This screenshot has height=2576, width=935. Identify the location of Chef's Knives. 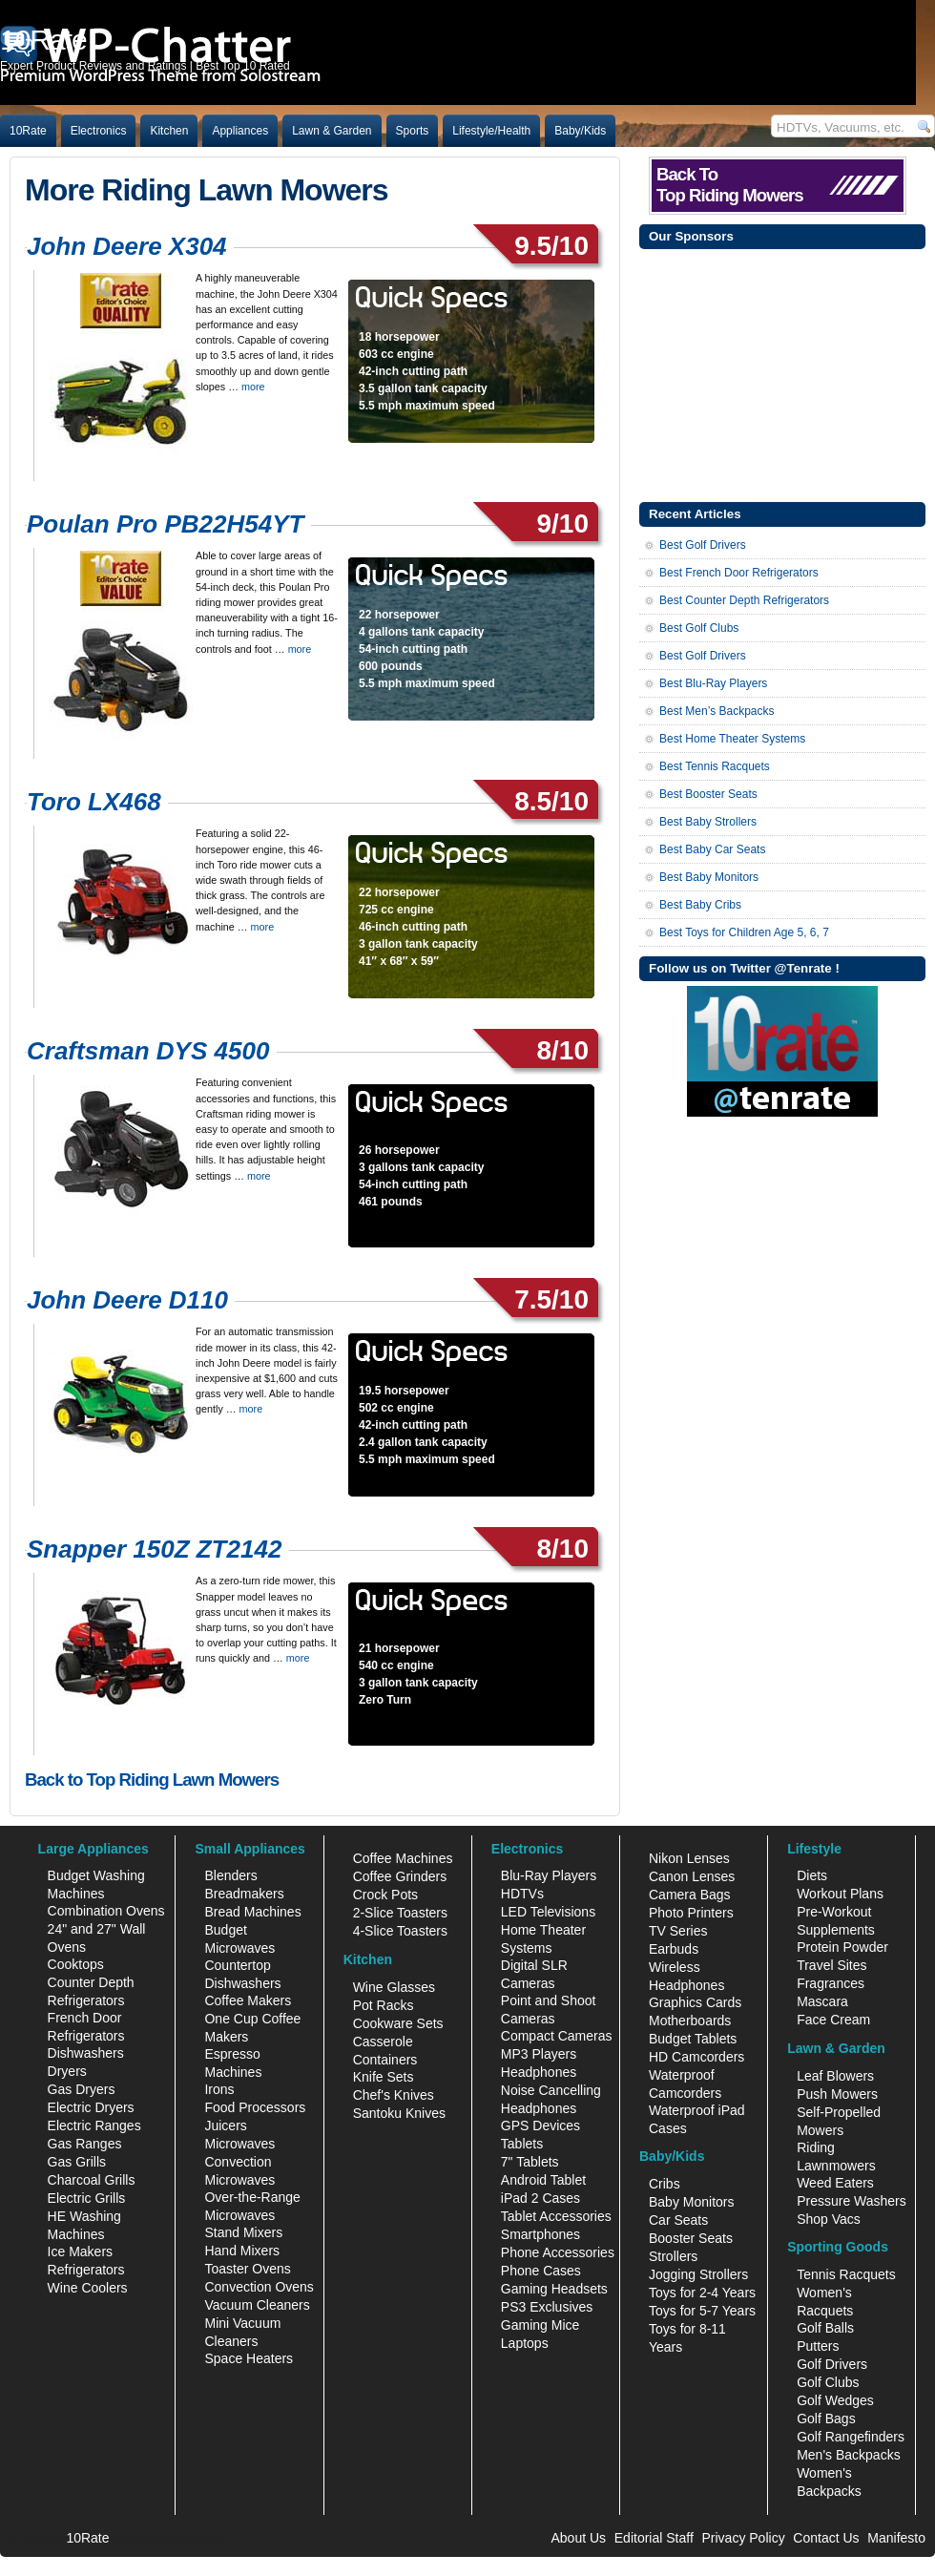
(393, 2095).